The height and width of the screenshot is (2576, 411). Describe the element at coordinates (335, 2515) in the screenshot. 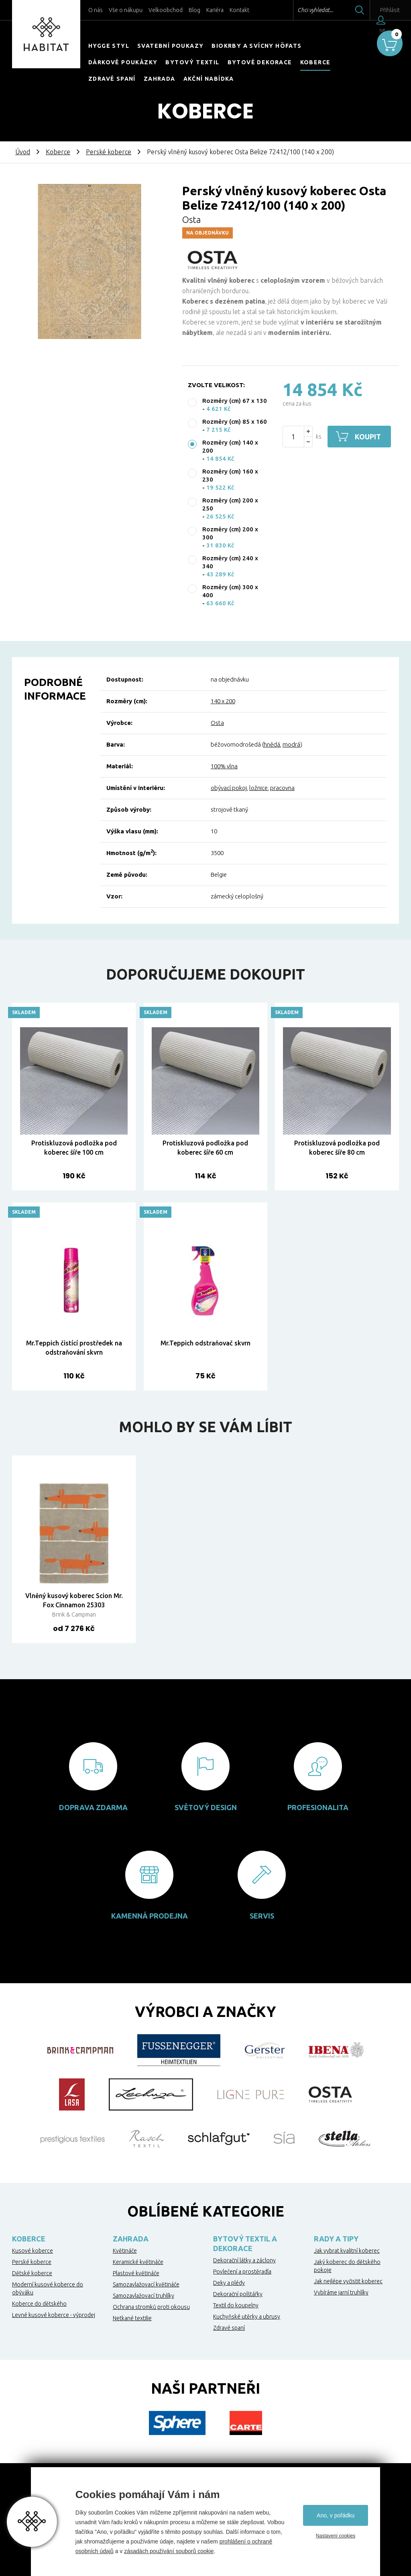

I see `Ano, v pořádku` at that location.